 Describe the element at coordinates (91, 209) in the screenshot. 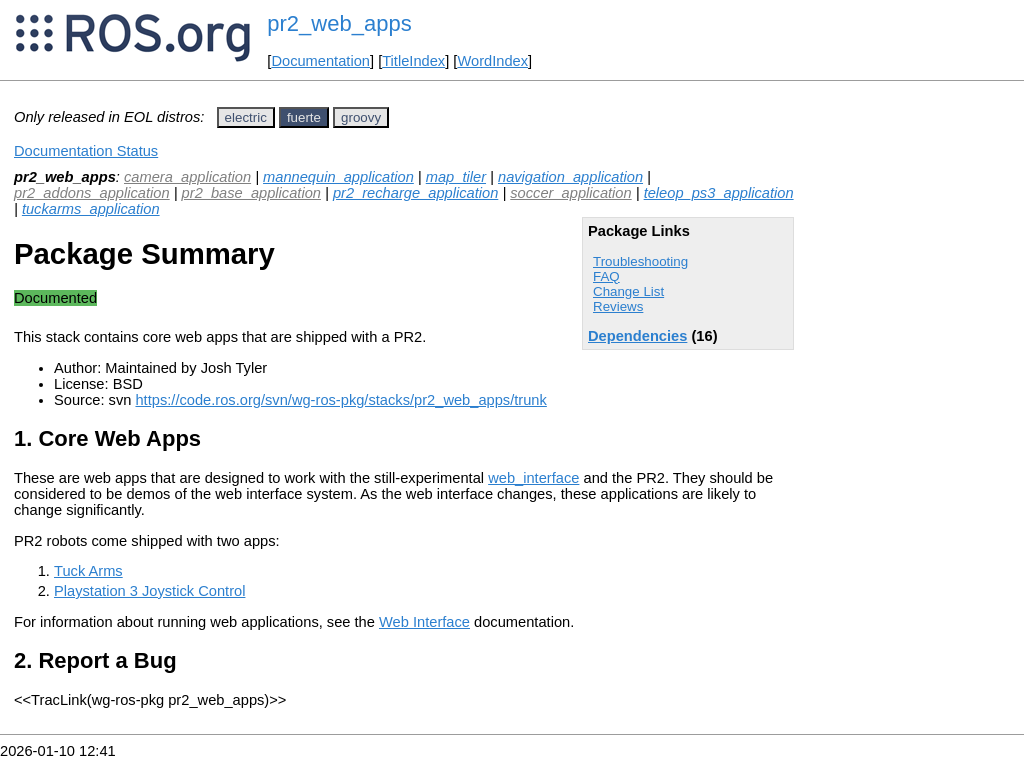

I see `tuckarms_application` at that location.